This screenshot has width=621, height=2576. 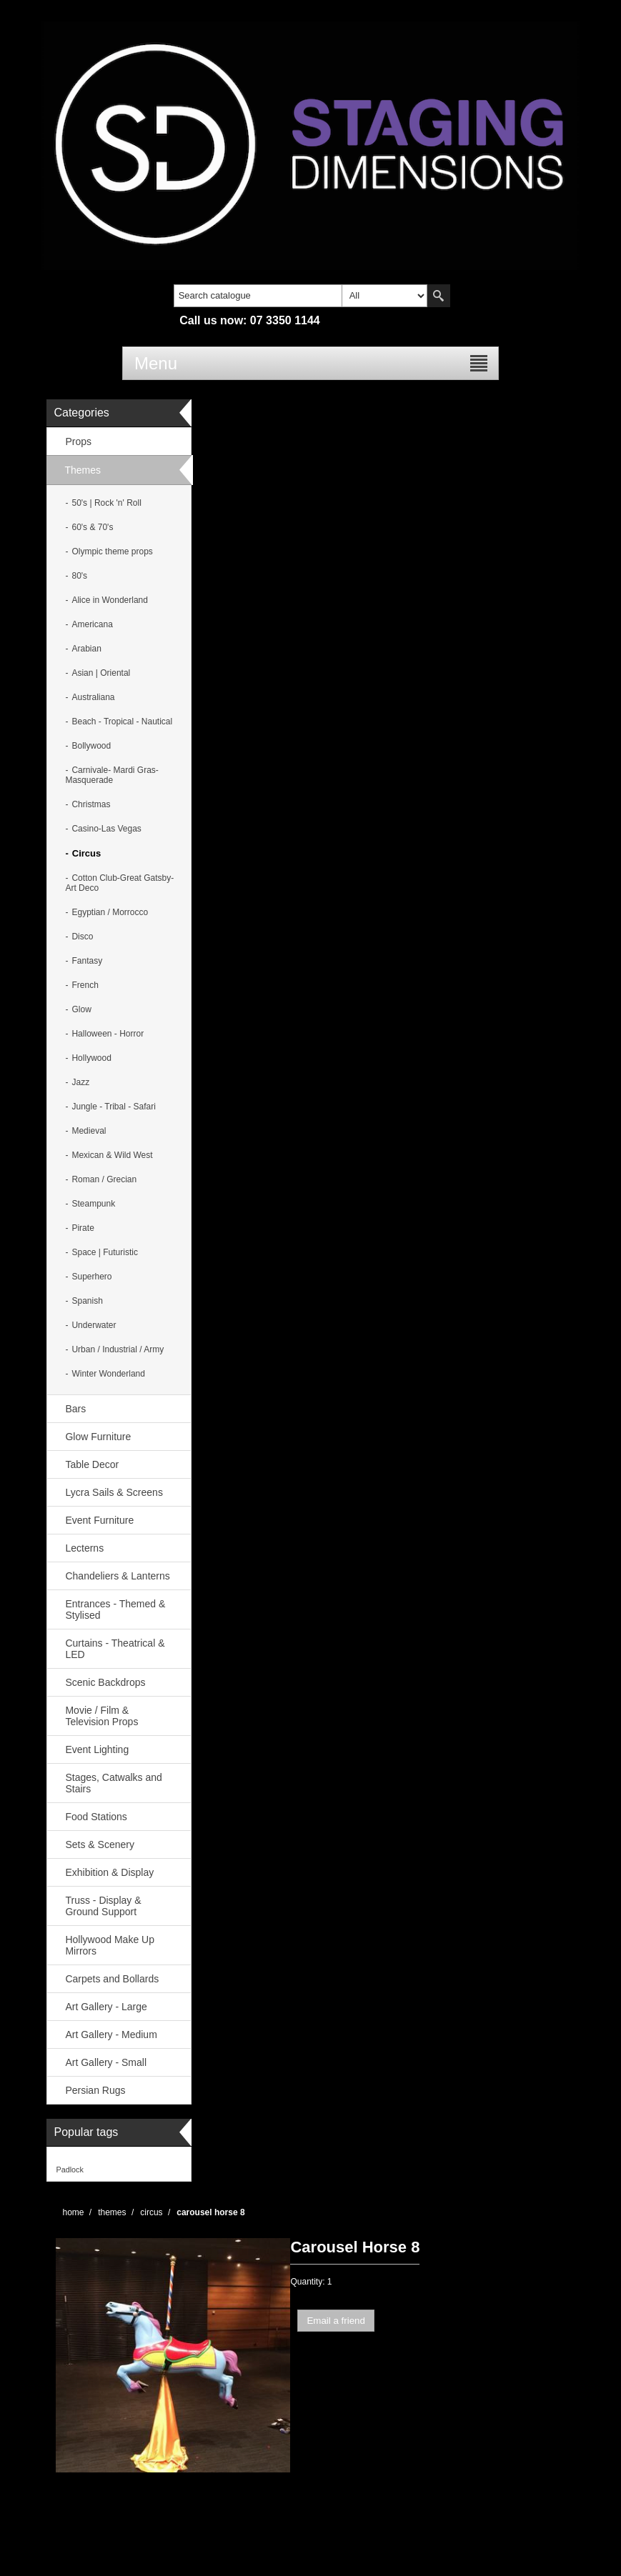 What do you see at coordinates (104, 1252) in the screenshot?
I see `Space | Futuristic` at bounding box center [104, 1252].